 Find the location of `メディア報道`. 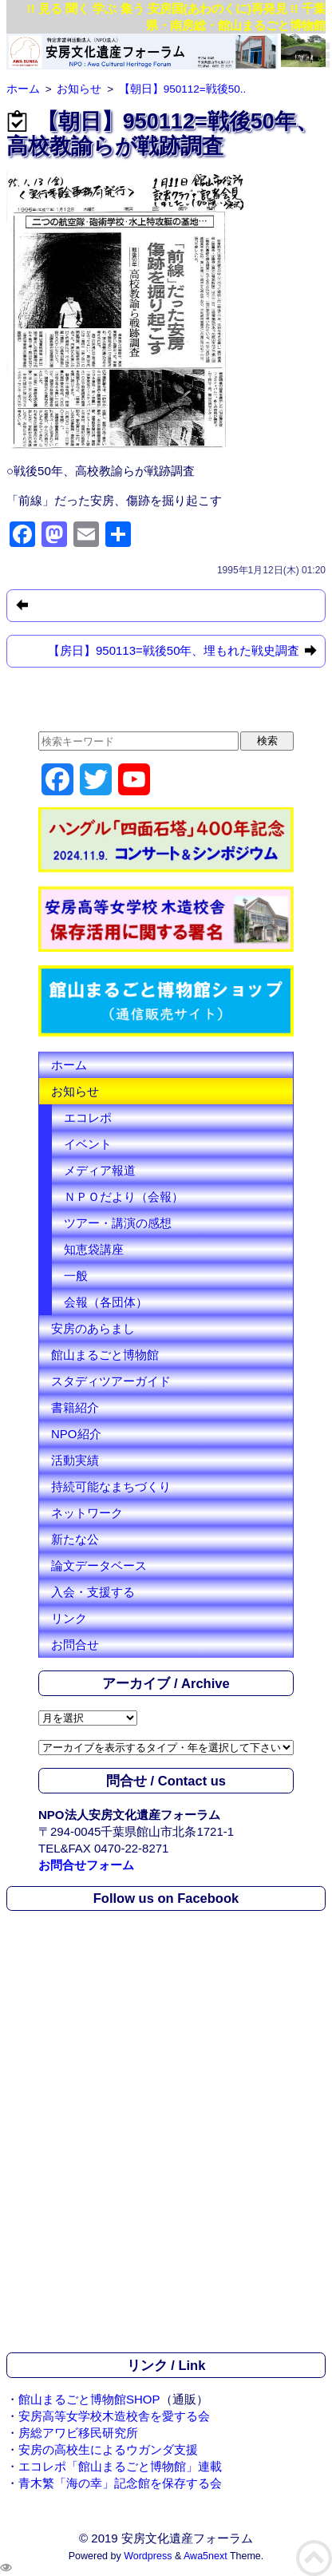

メディア報道 is located at coordinates (100, 1170).